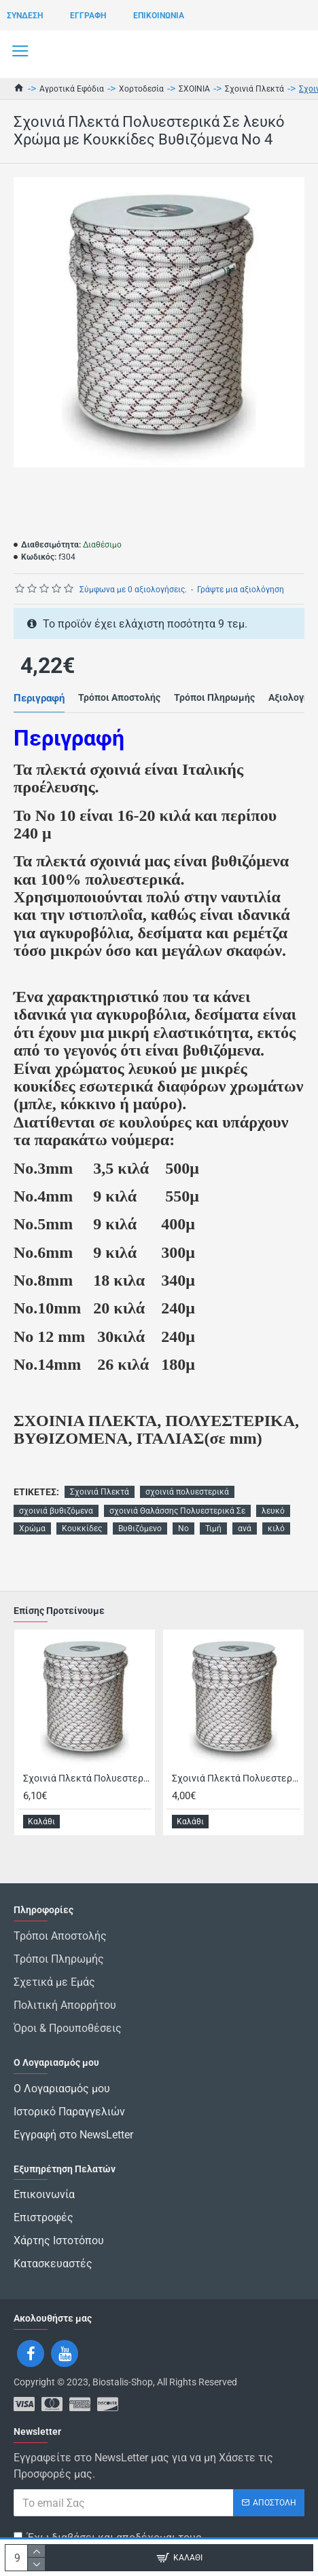  What do you see at coordinates (183, 1528) in the screenshot?
I see `Νο` at bounding box center [183, 1528].